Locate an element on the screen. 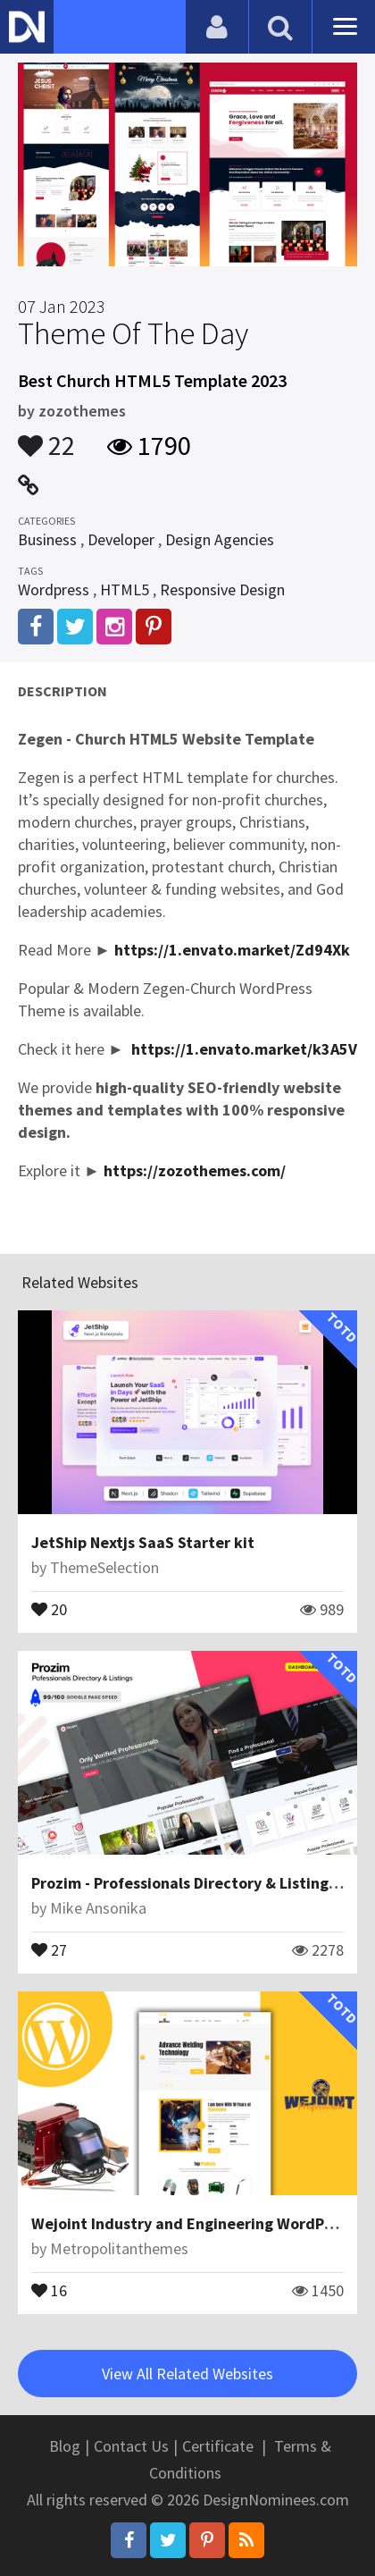 The width and height of the screenshot is (375, 2576). https://zozothemes.com/ is located at coordinates (195, 1170).